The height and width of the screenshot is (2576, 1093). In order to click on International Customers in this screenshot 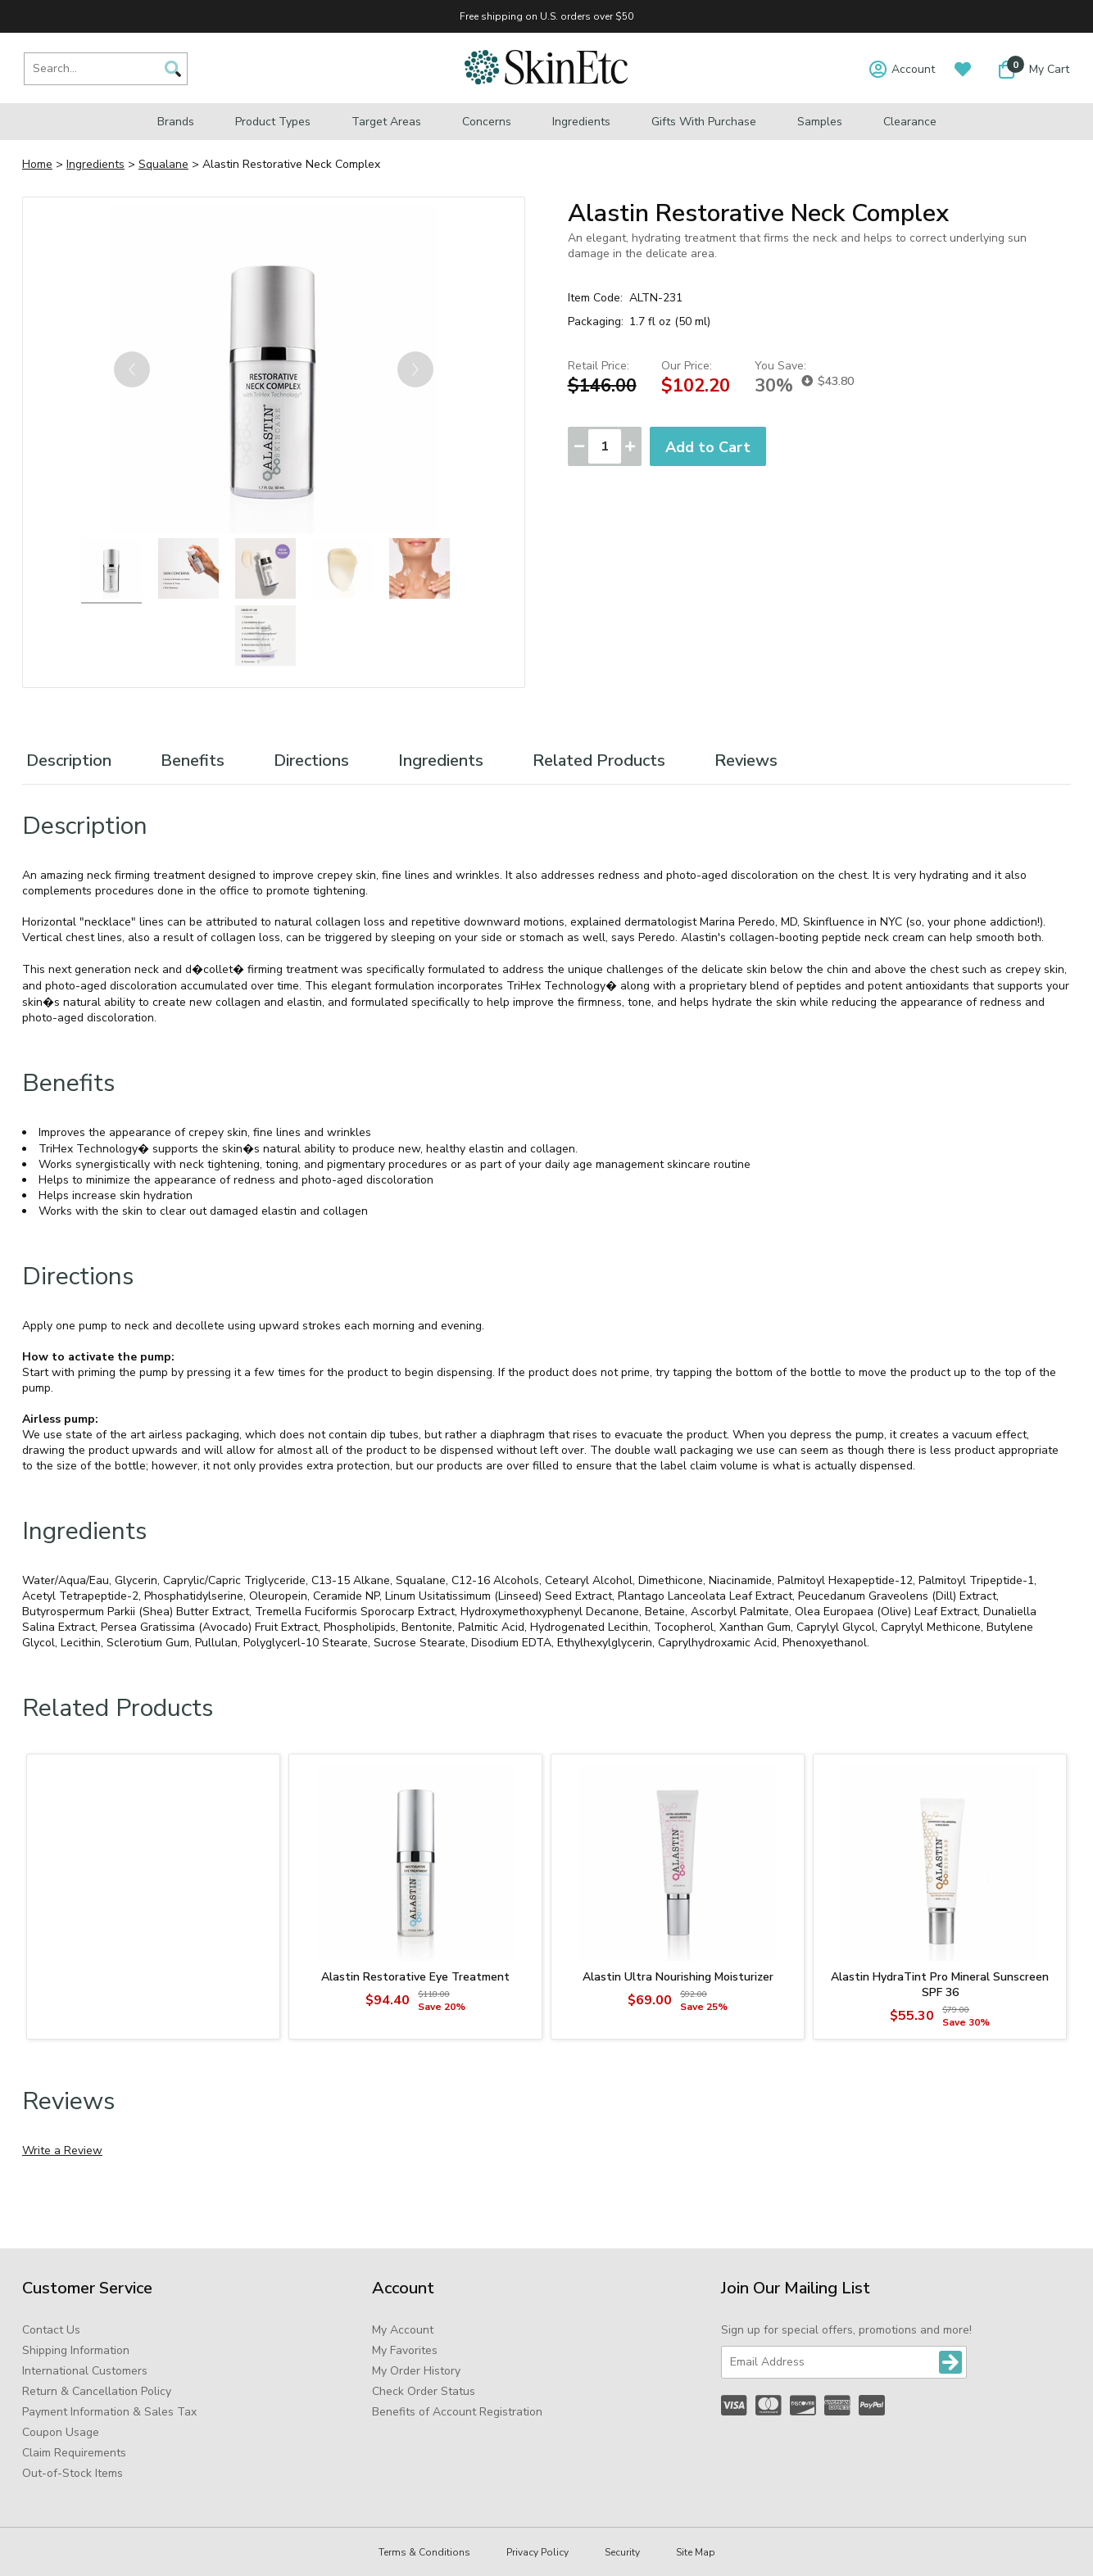, I will do `click(84, 2371)`.